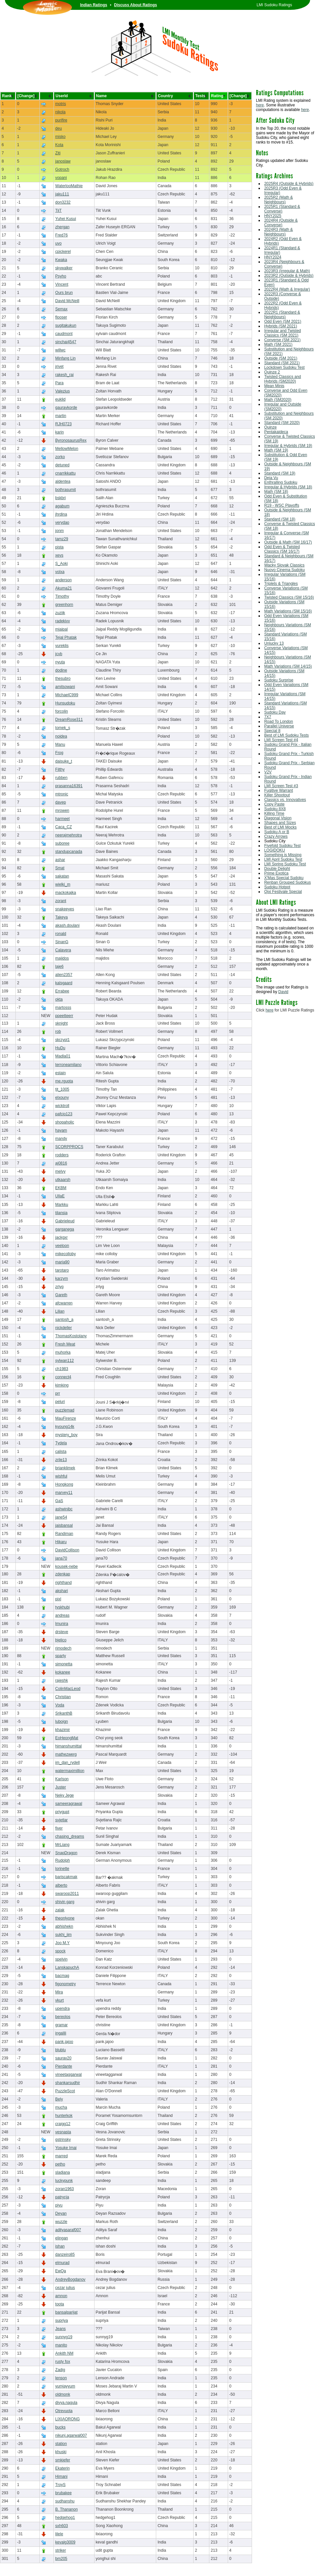 The image size is (315, 2576). I want to click on Quinze, so click(270, 427).